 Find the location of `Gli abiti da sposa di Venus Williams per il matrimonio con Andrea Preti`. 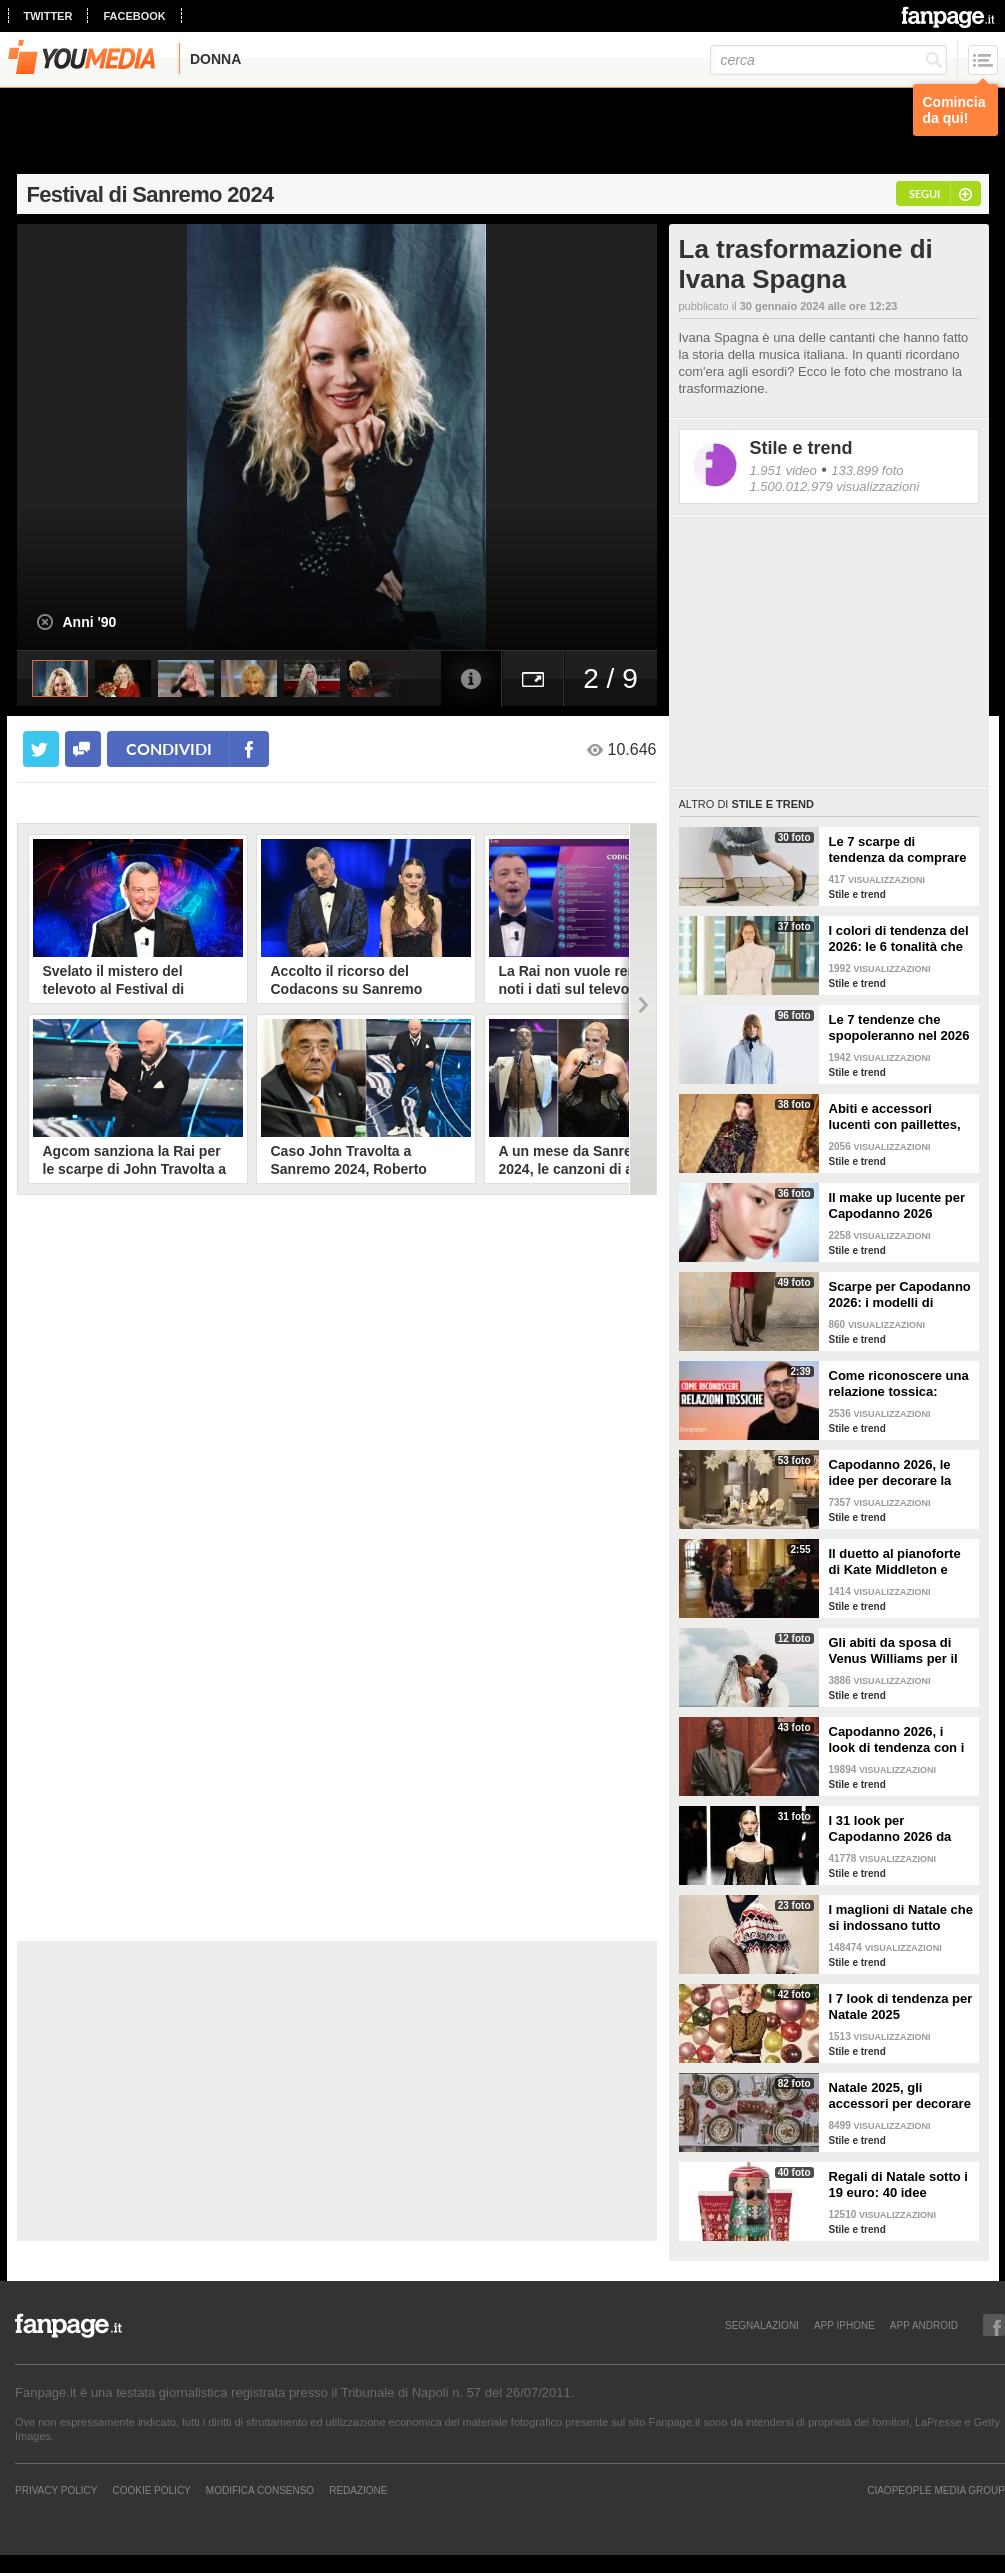

Gli abiti da sposa di Venus Williams per il matrimonio con Andrea Preti is located at coordinates (893, 1651).